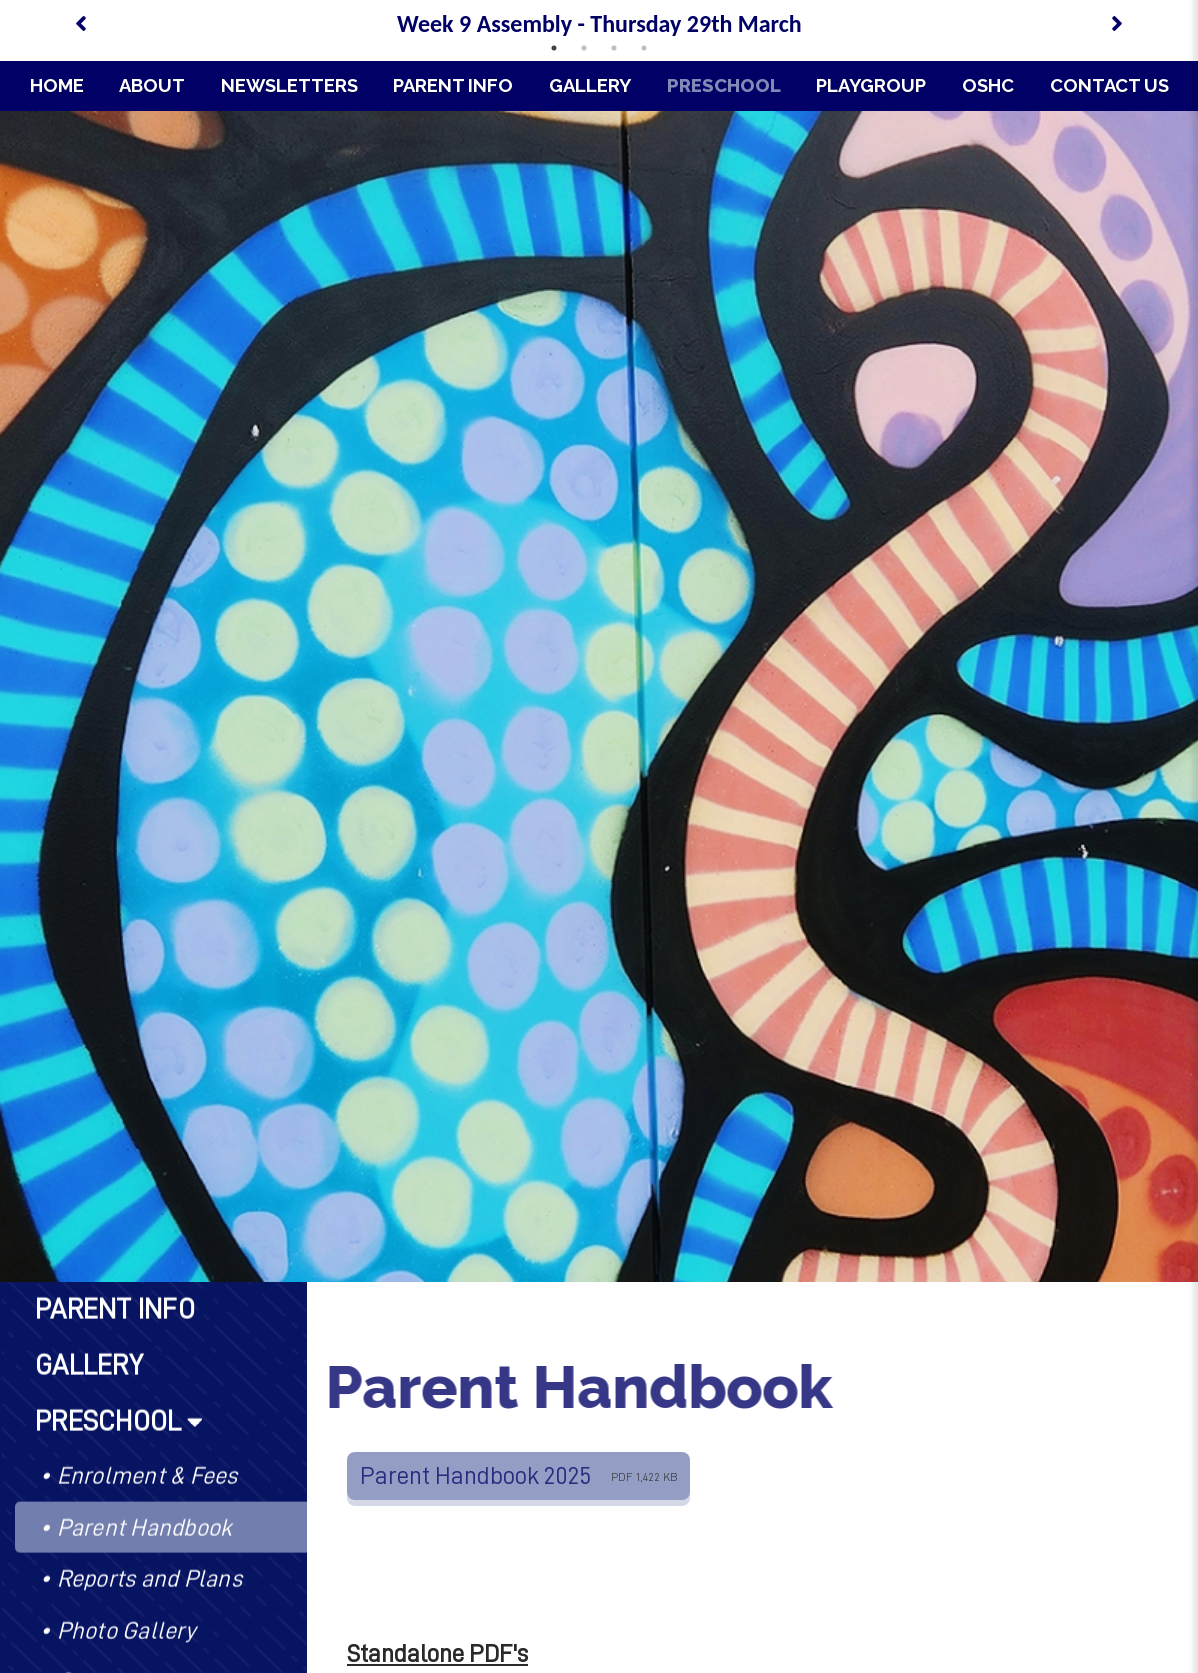 The height and width of the screenshot is (1673, 1198). Describe the element at coordinates (614, 48) in the screenshot. I see `3 [tab]` at that location.